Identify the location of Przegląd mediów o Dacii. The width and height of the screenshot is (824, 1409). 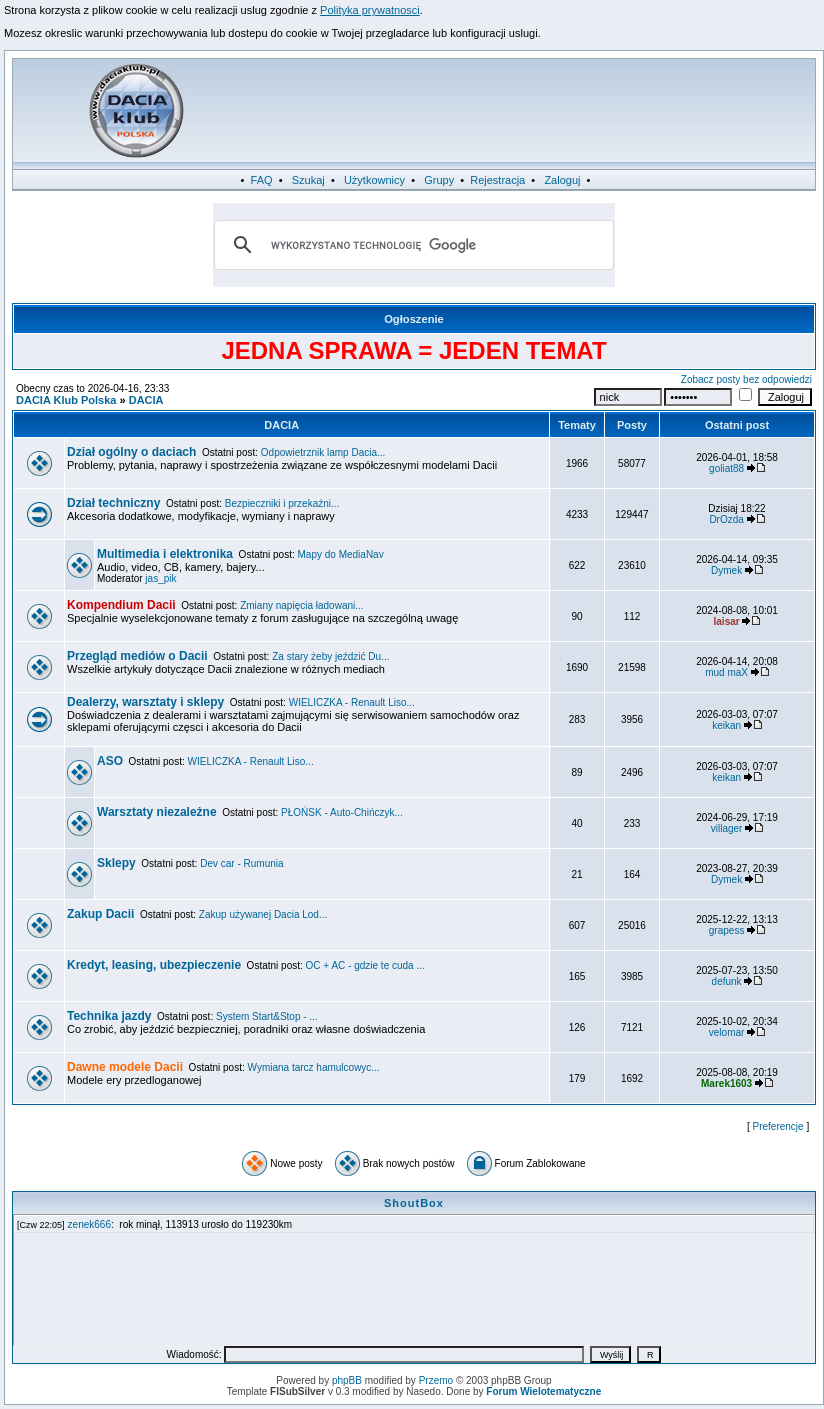
(137, 656).